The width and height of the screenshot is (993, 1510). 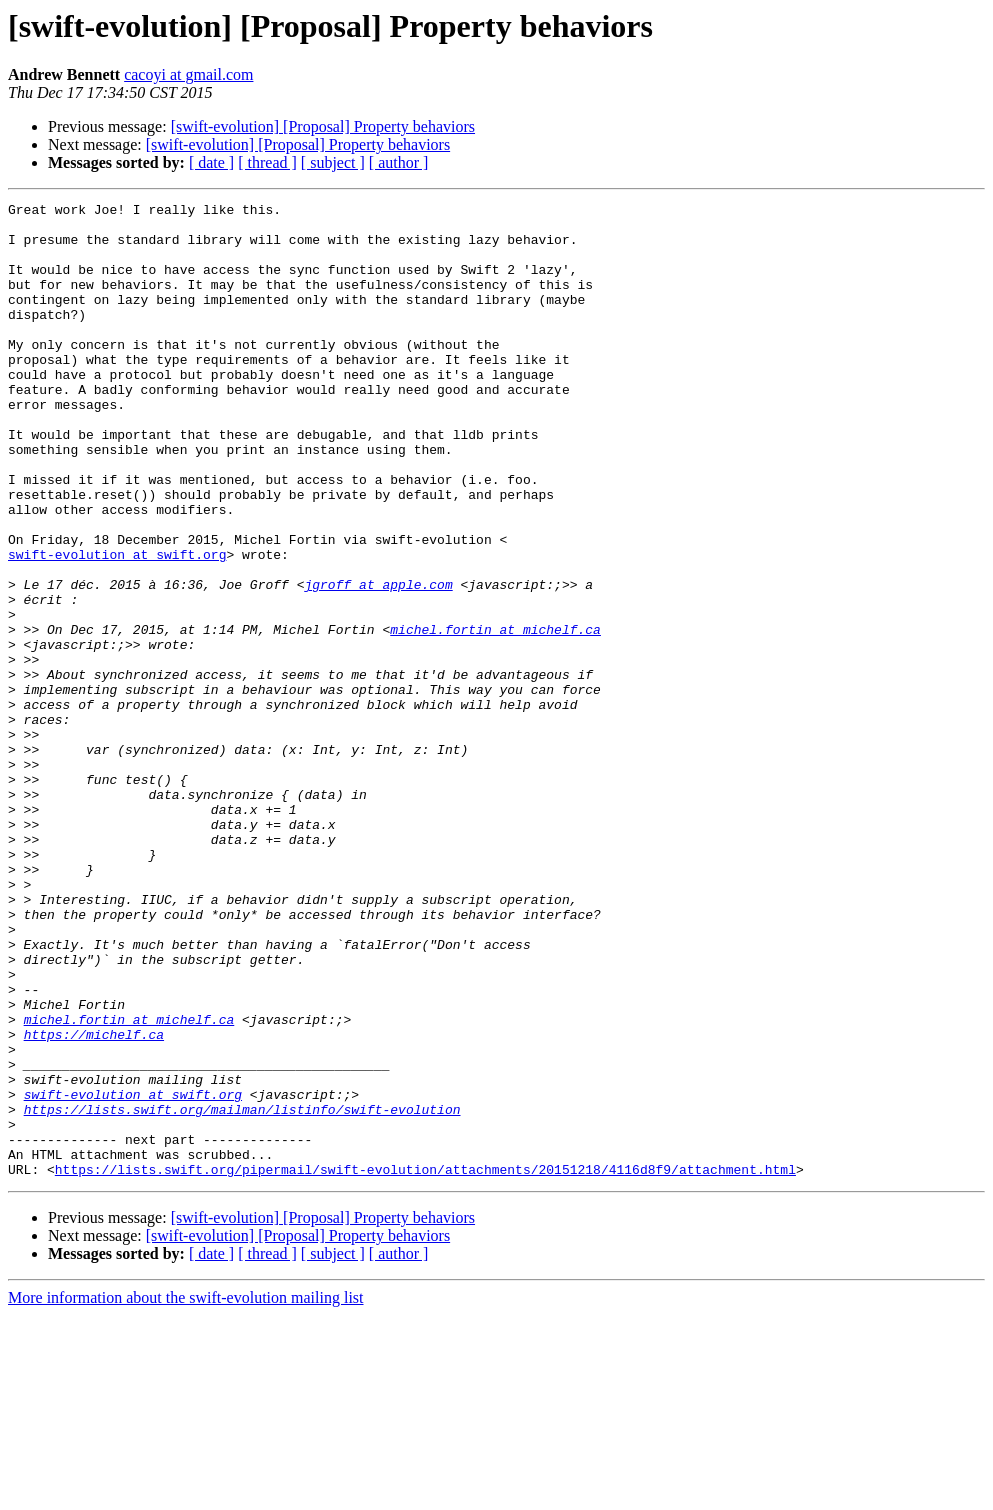 What do you see at coordinates (188, 74) in the screenshot?
I see `cacoyi at gmail.com` at bounding box center [188, 74].